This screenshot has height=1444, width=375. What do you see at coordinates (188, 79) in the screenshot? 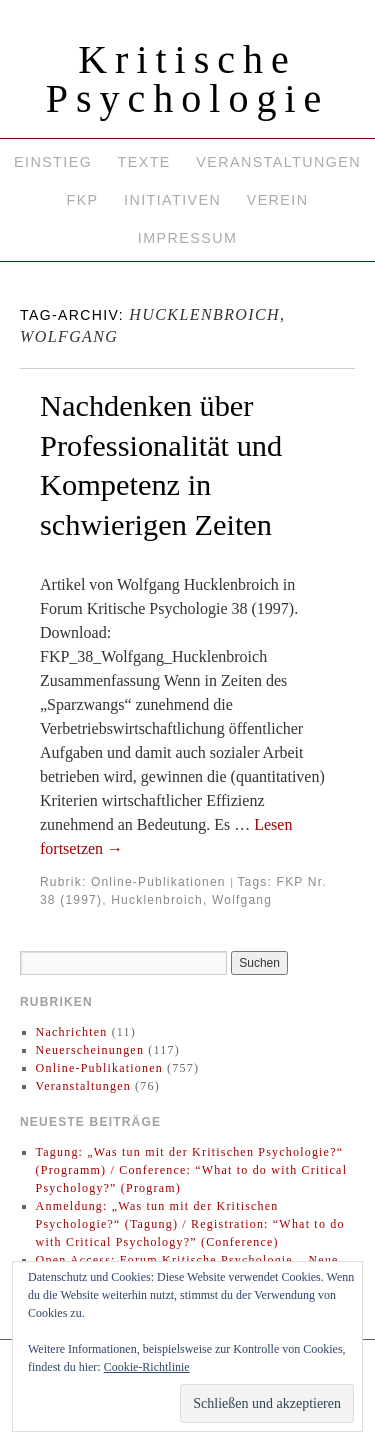
I see `Kritische Psychologie` at bounding box center [188, 79].